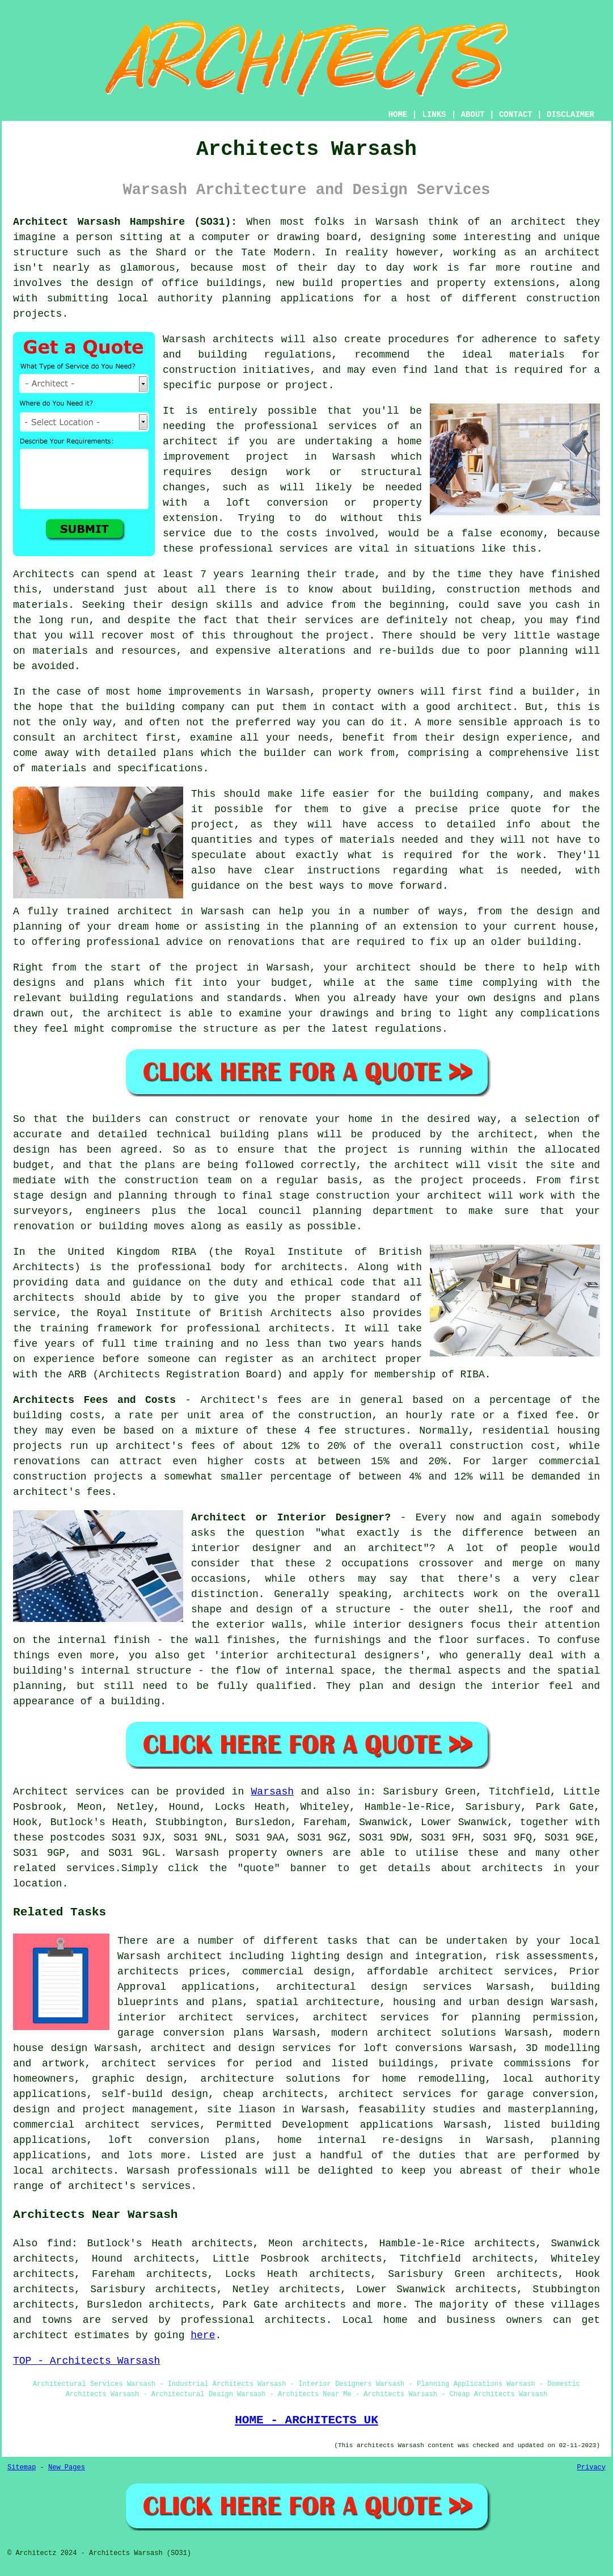 The image size is (613, 2576). Describe the element at coordinates (62, 1492) in the screenshot. I see `architect's fees` at that location.